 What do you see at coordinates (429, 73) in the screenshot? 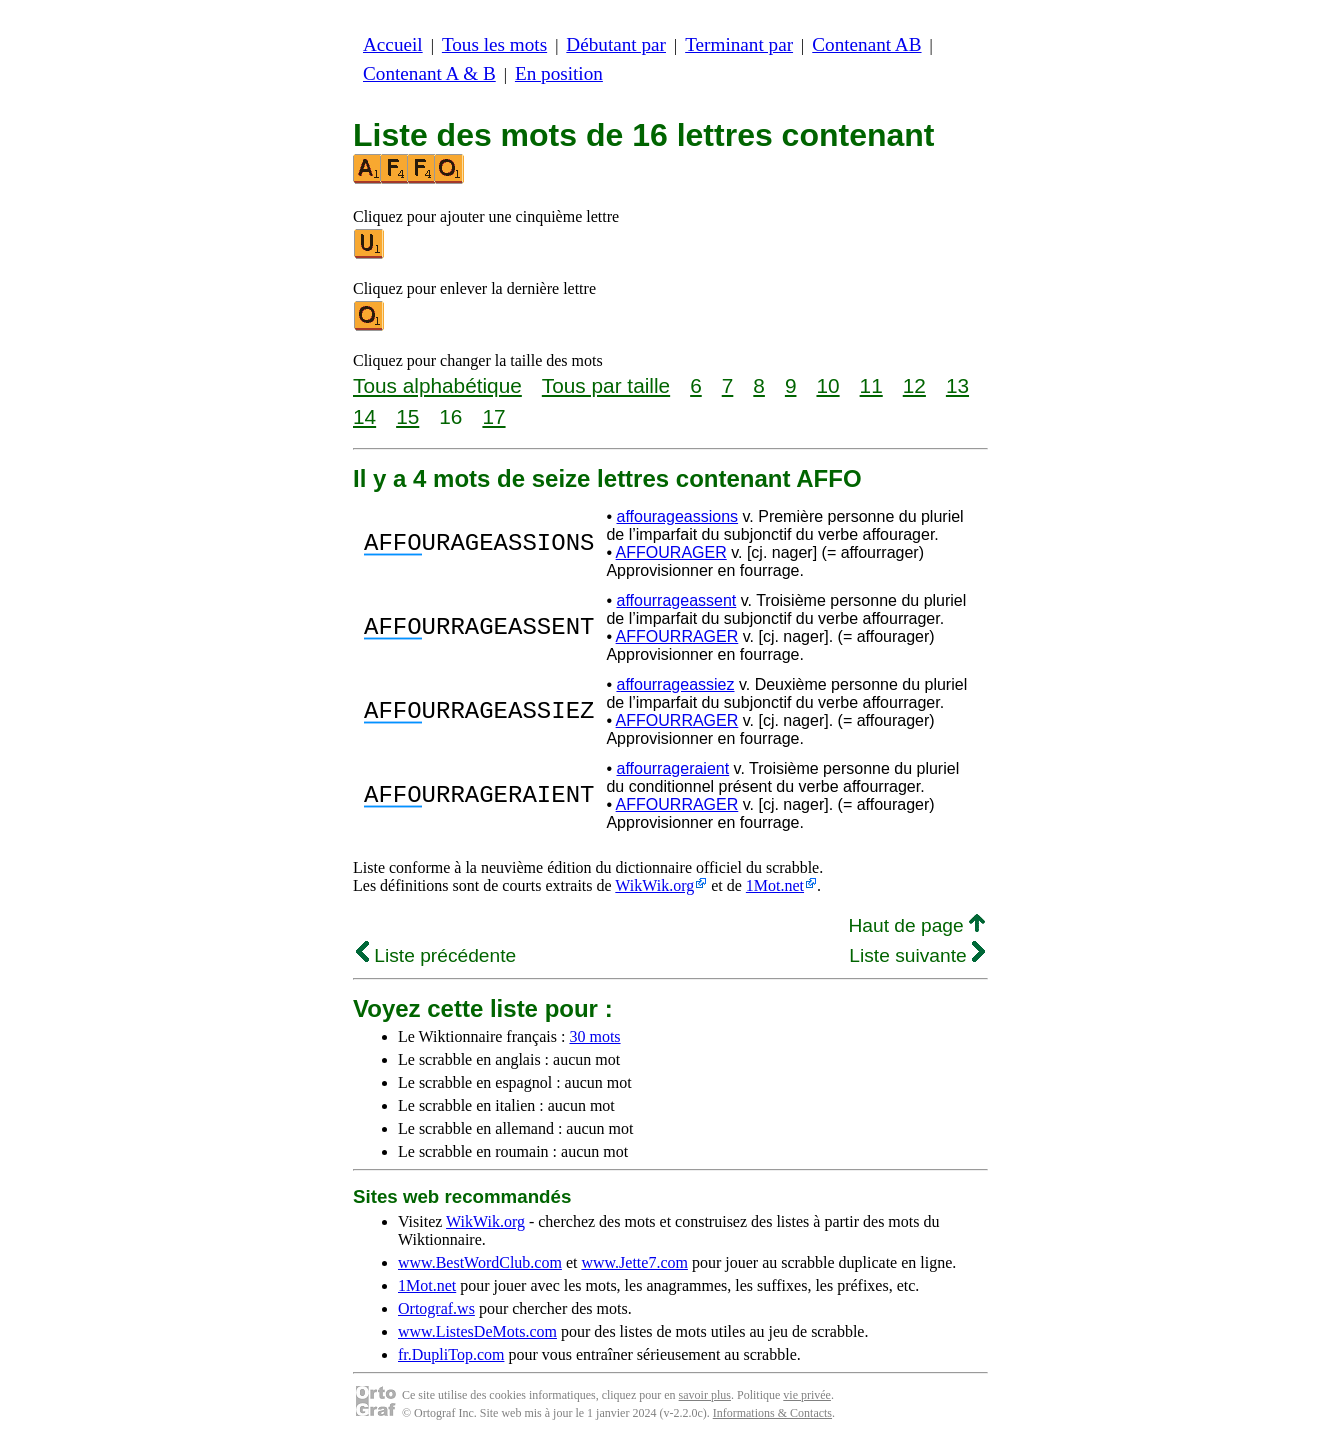
I see `Contenant A & B` at bounding box center [429, 73].